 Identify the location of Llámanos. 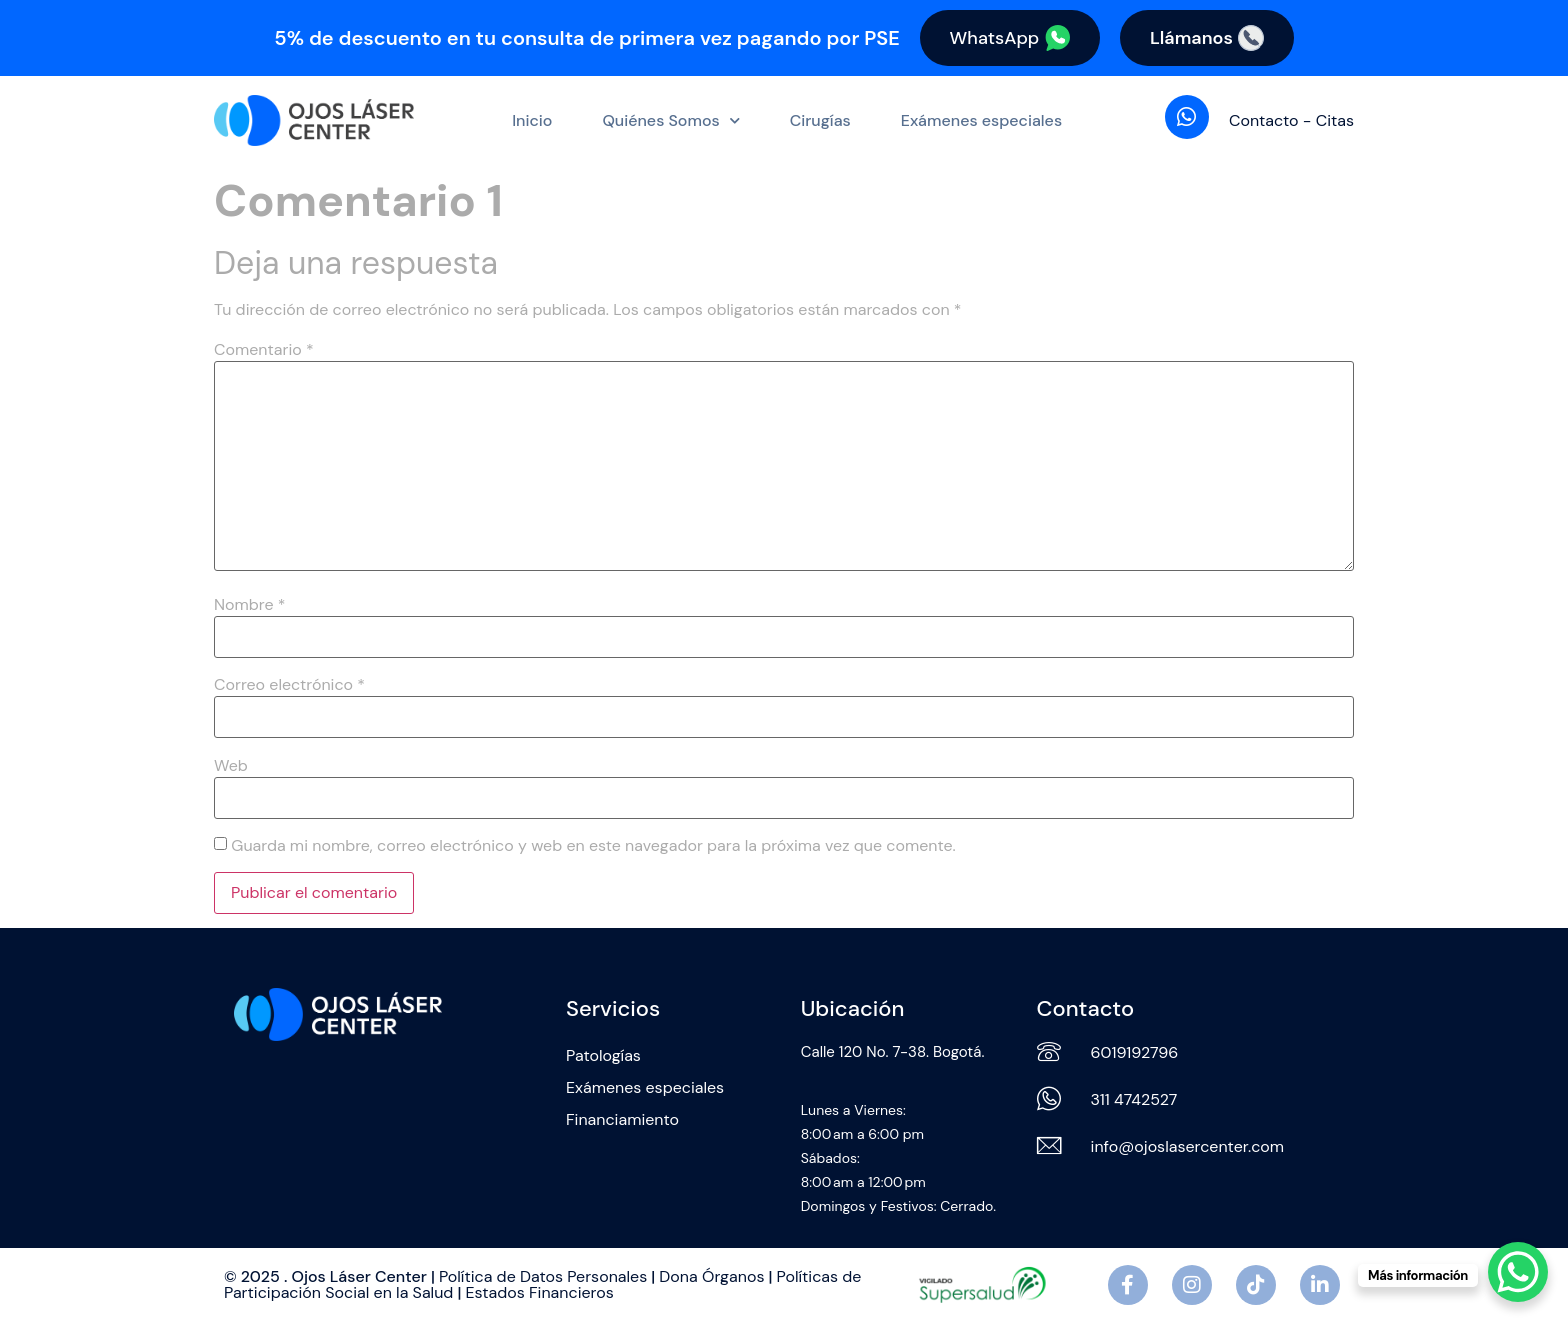
(1207, 38).